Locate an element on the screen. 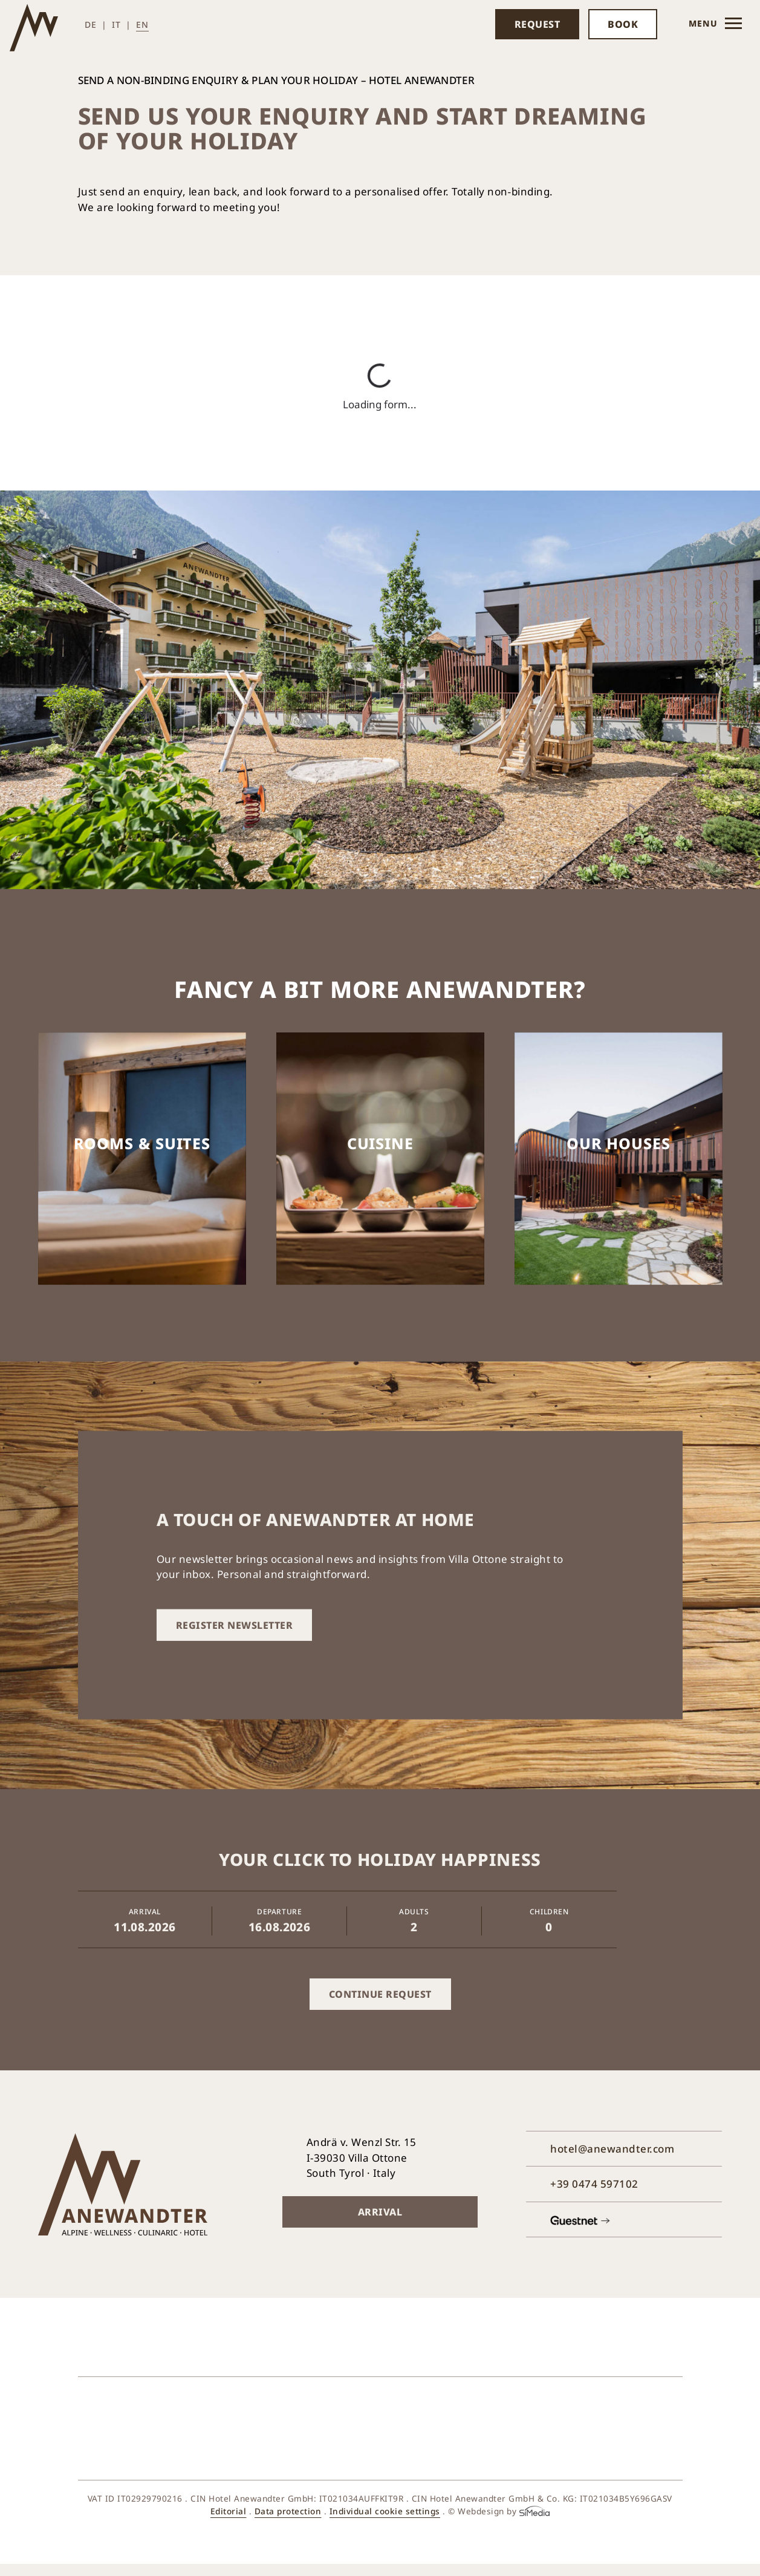 The image size is (760, 2576). [Switch to EN (EN)] is located at coordinates (142, 24).